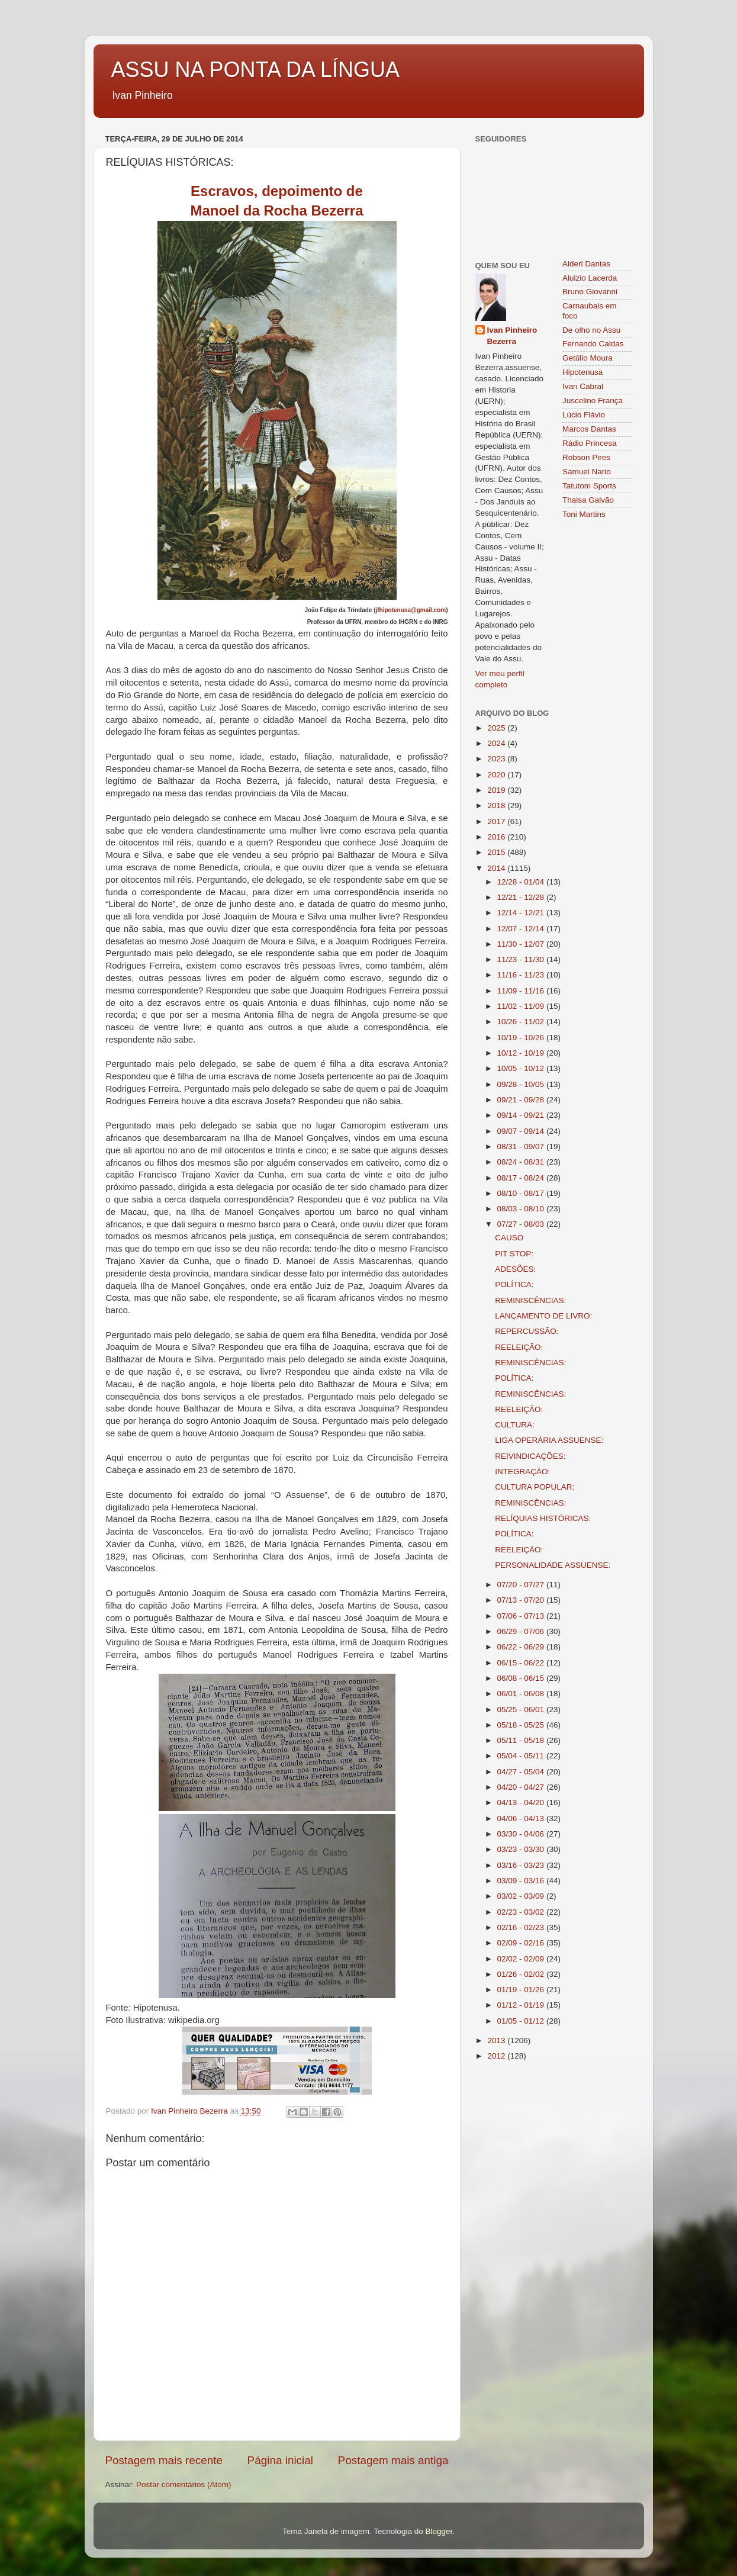 Image resolution: width=737 pixels, height=2576 pixels. I want to click on 03/09 - 03/16, so click(521, 1880).